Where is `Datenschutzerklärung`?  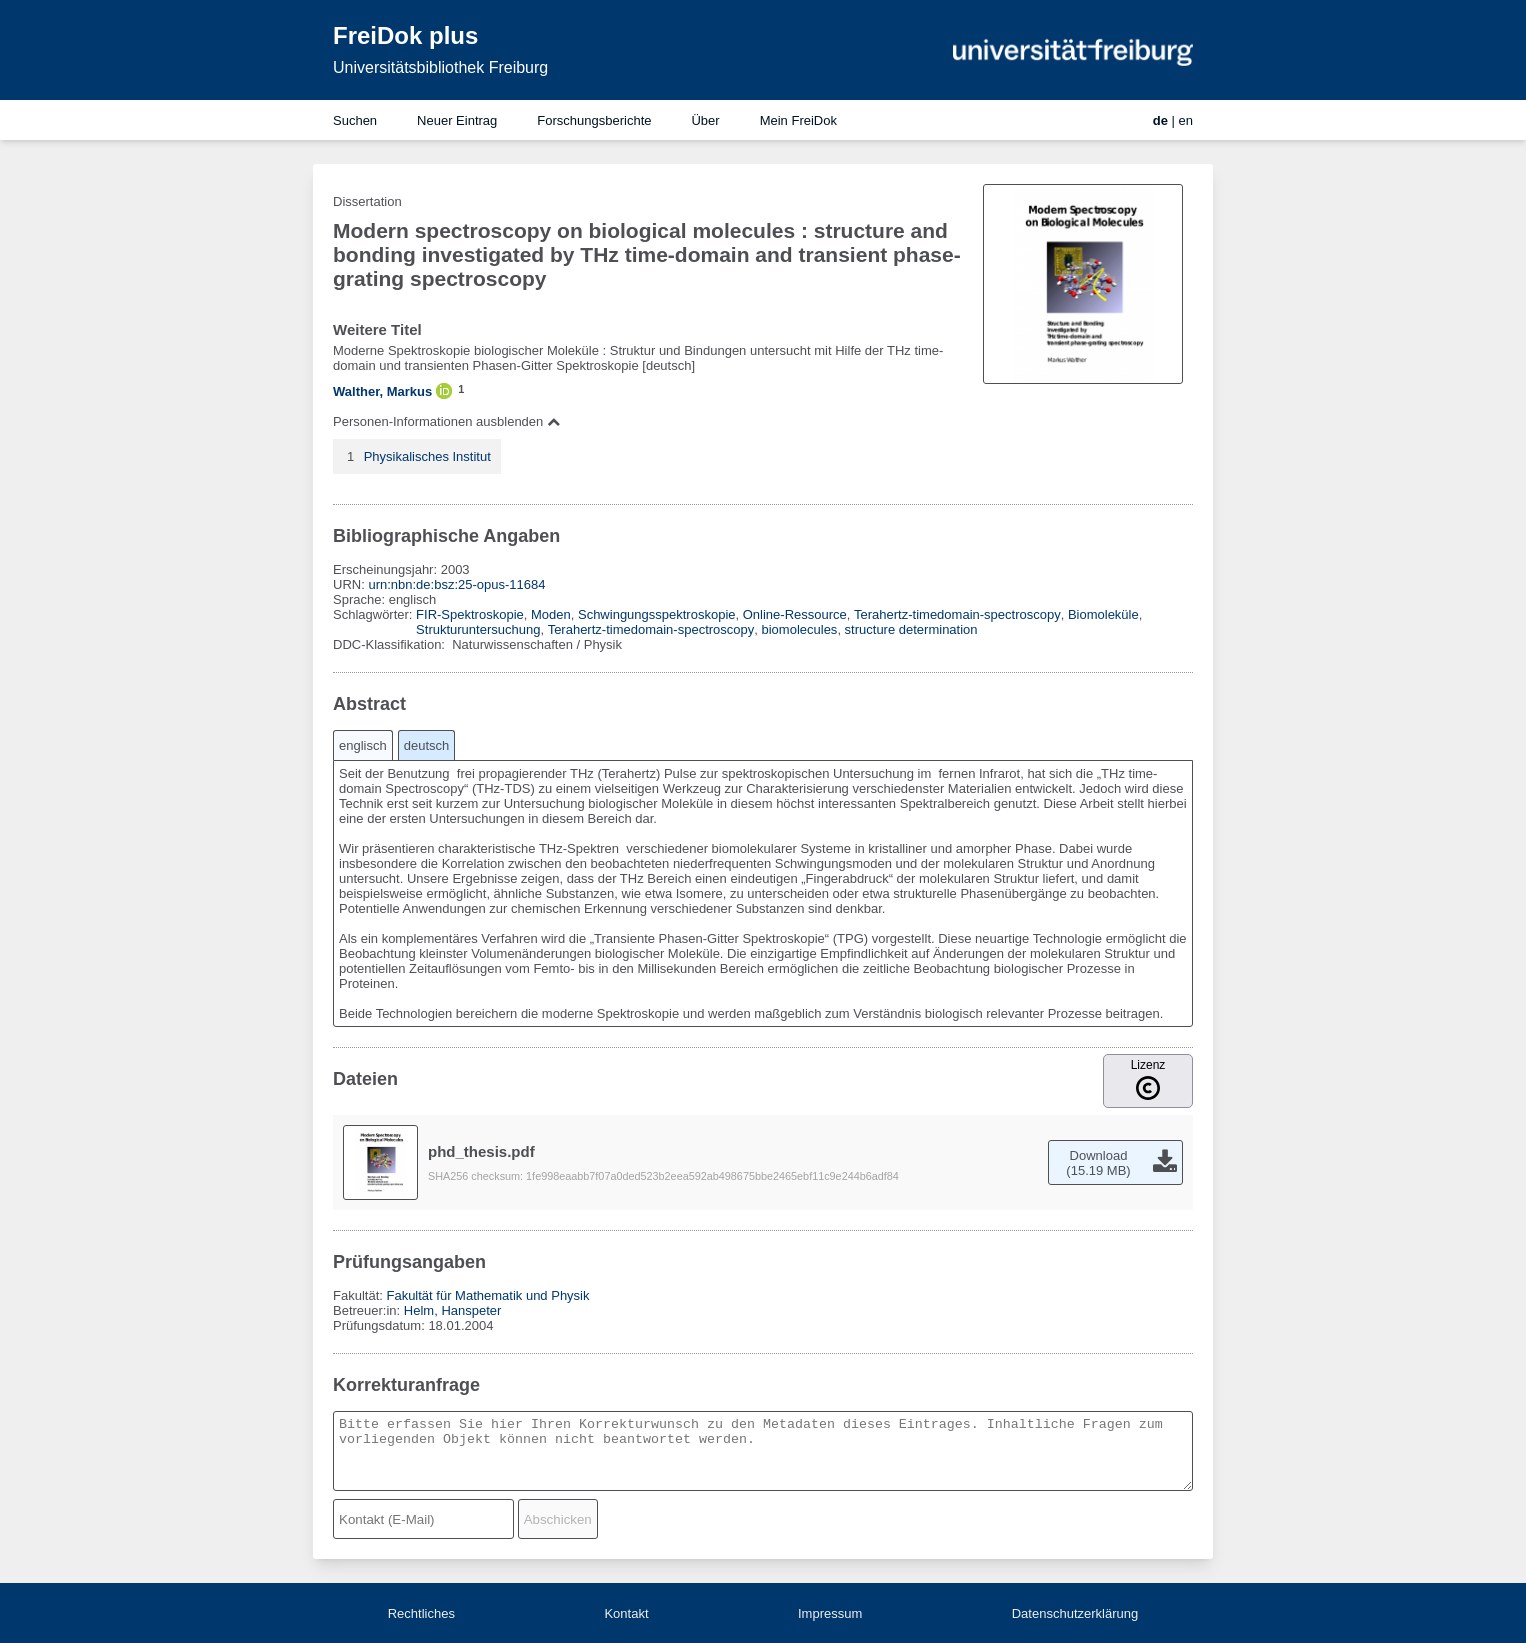
Datenschutzerklärung is located at coordinates (1075, 1613).